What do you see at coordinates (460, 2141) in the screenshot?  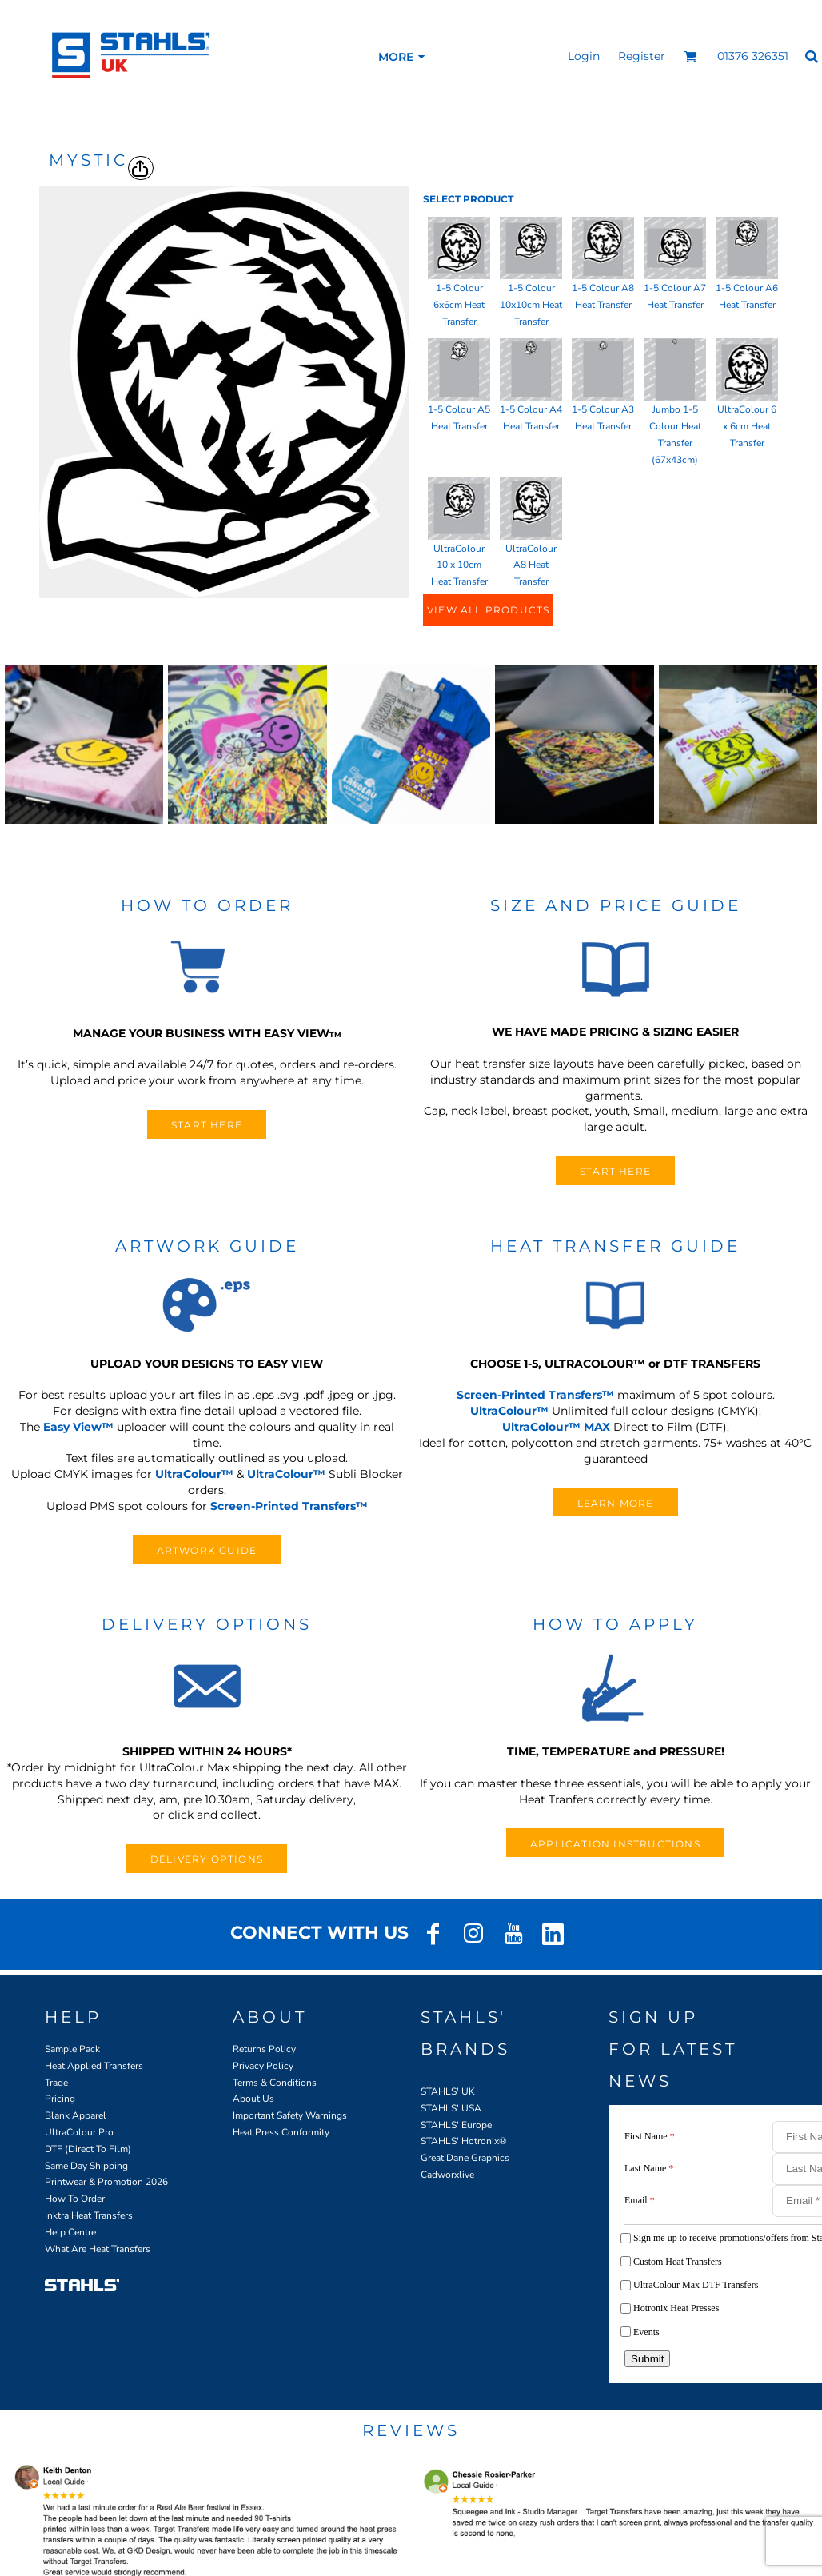 I see `STAHLS' Hotronix` at bounding box center [460, 2141].